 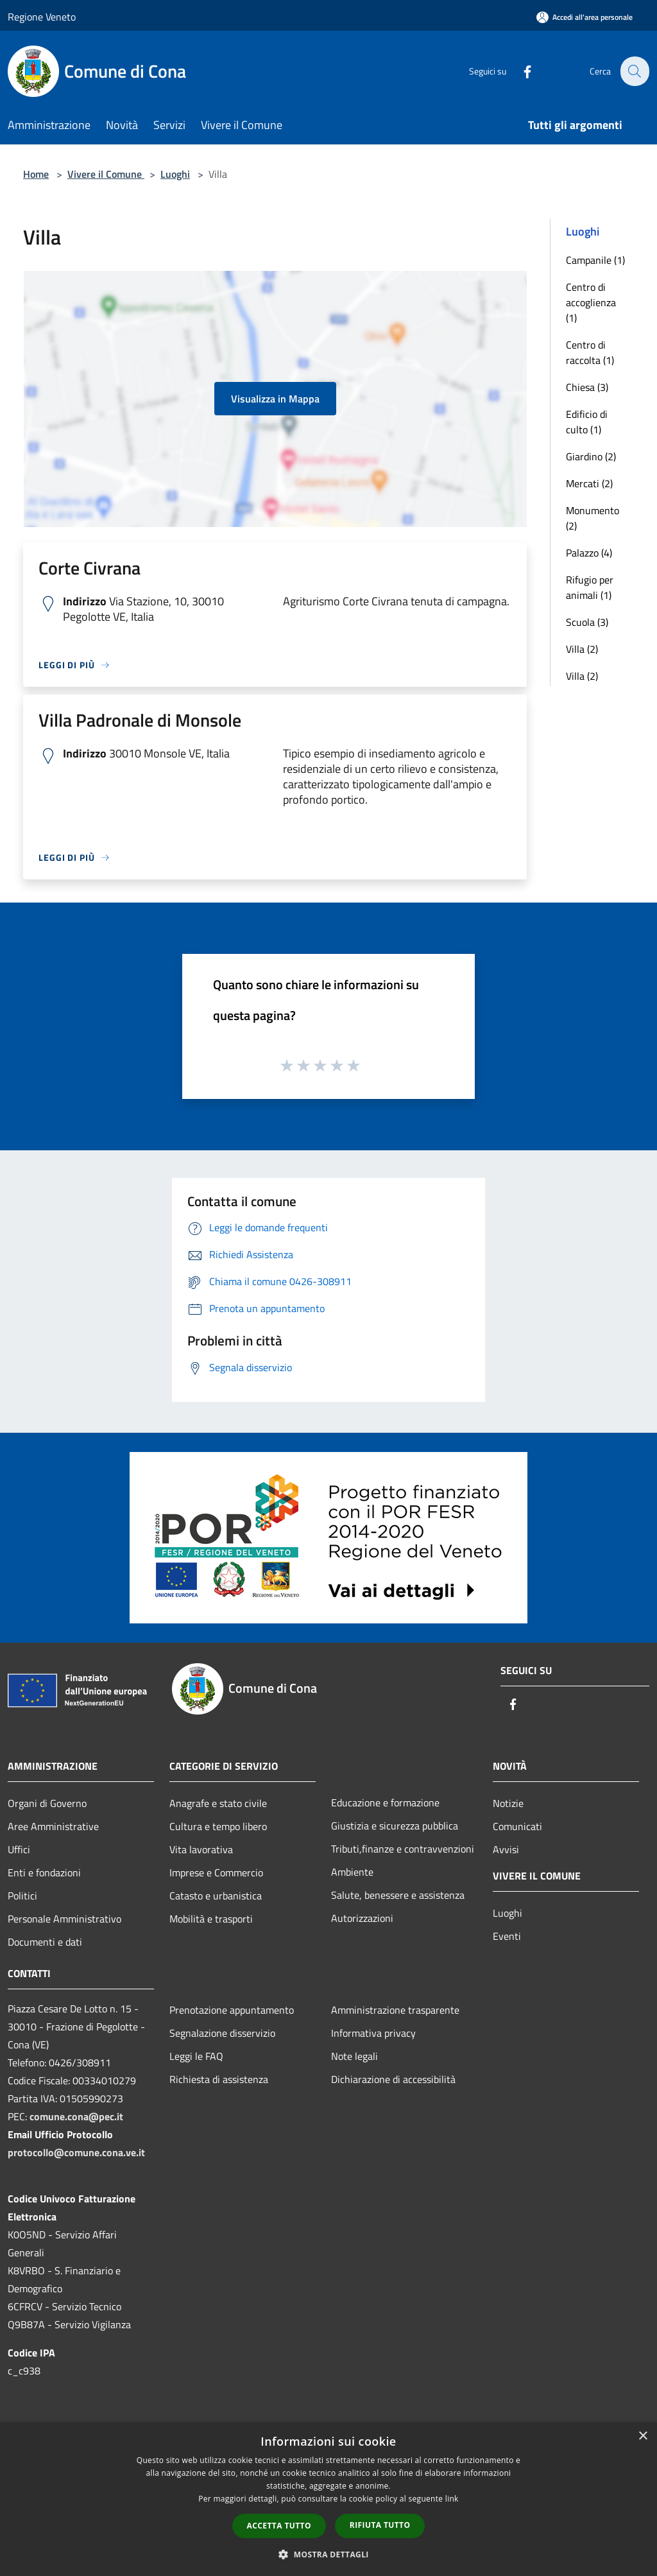 I want to click on Notizie, so click(x=508, y=1803).